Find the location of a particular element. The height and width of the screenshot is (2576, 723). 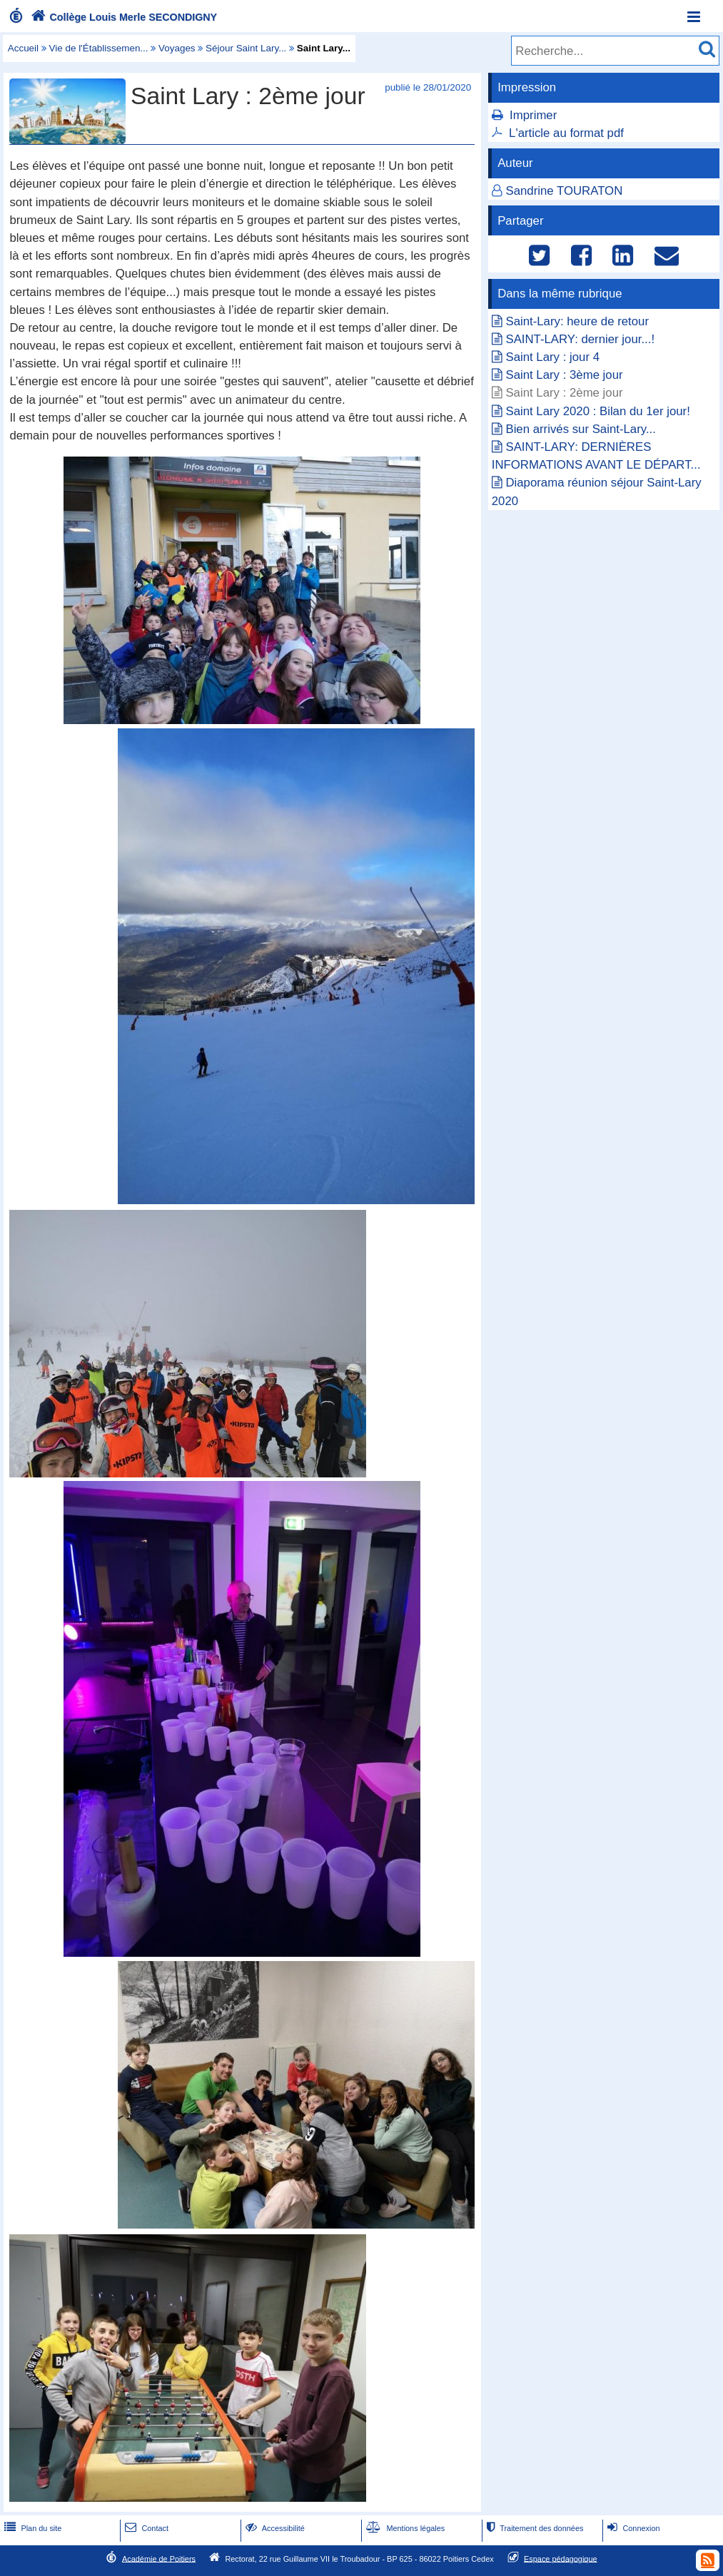

Voyages is located at coordinates (177, 48).